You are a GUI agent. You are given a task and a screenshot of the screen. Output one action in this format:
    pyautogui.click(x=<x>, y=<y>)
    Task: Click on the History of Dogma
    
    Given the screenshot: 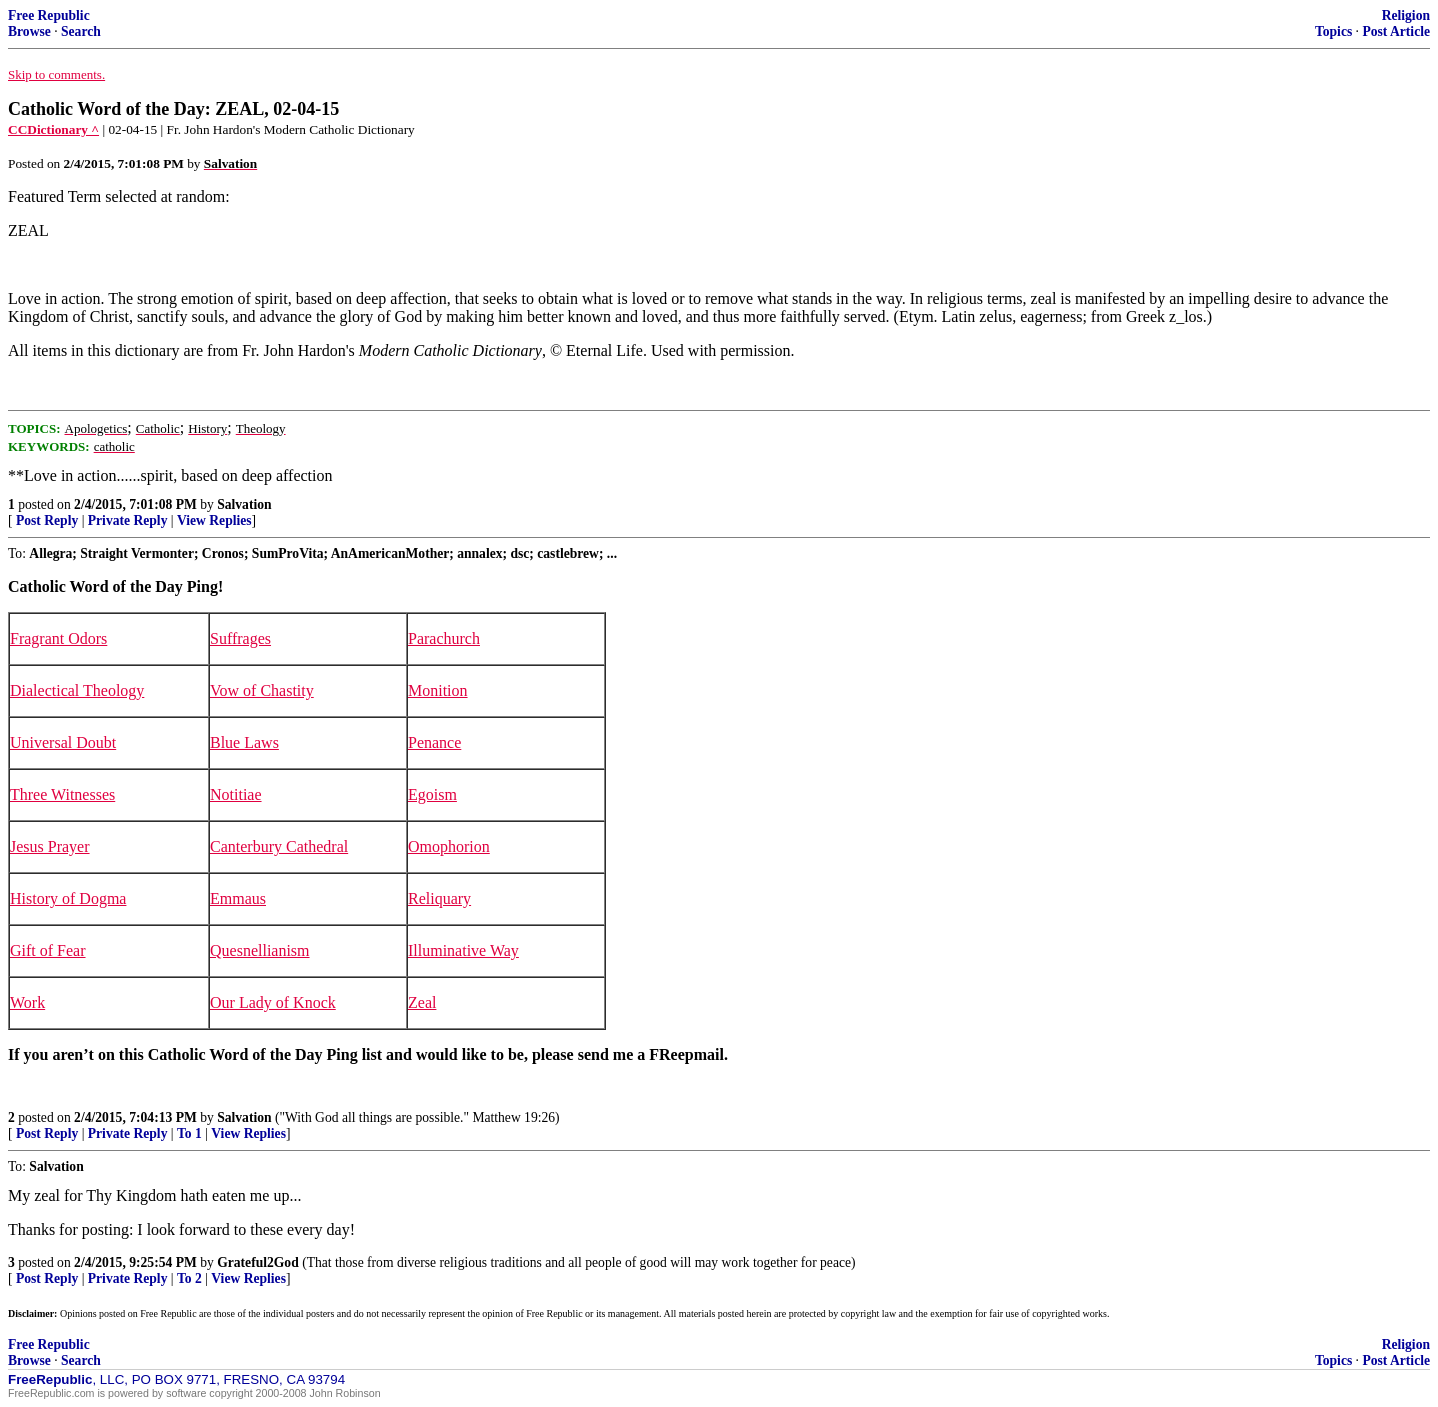 What is the action you would take?
    pyautogui.click(x=68, y=898)
    